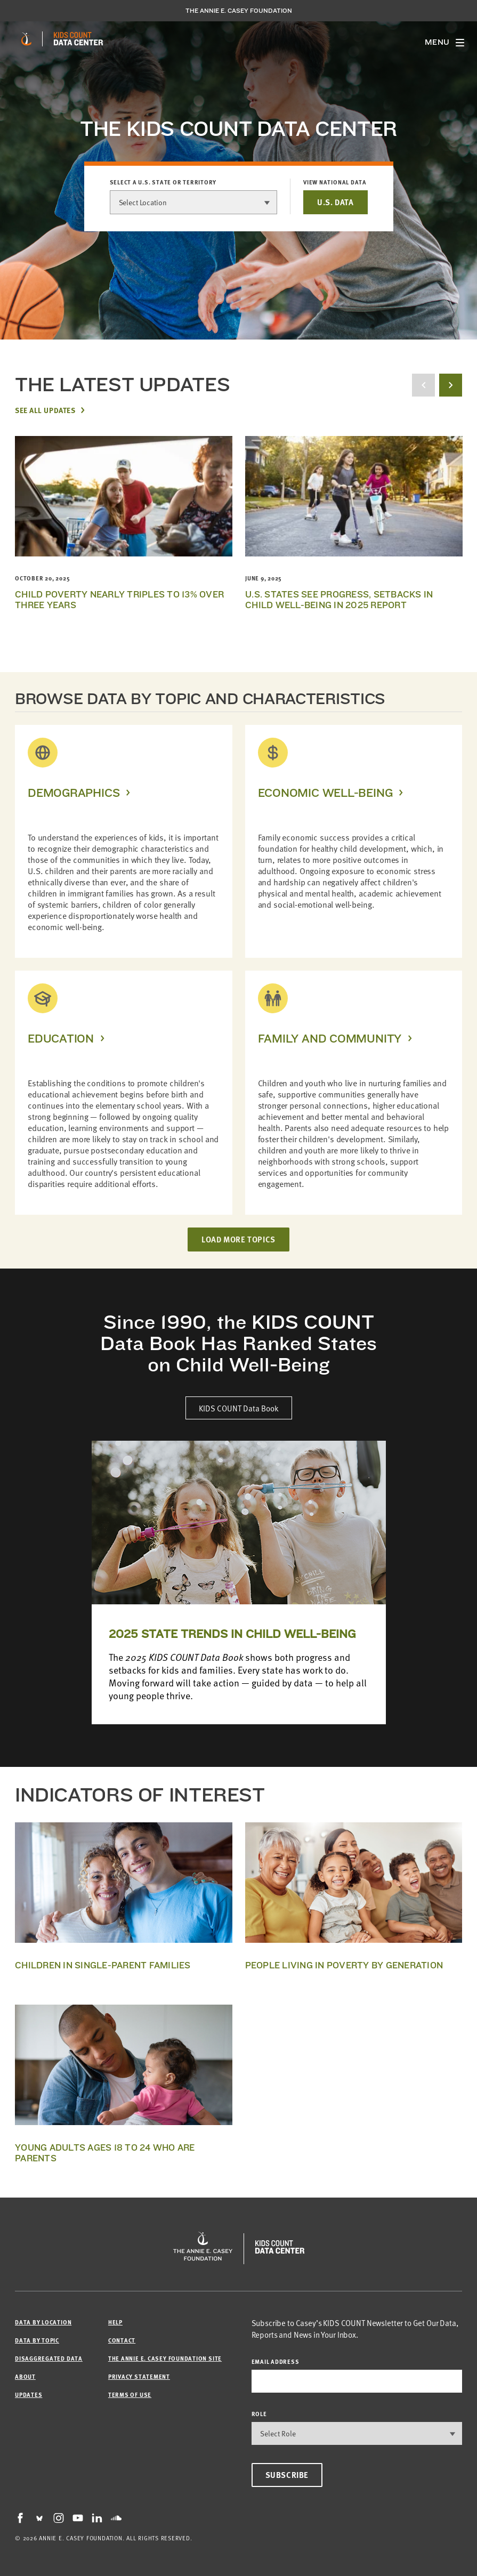  Describe the element at coordinates (45, 410) in the screenshot. I see `See All Updates` at that location.